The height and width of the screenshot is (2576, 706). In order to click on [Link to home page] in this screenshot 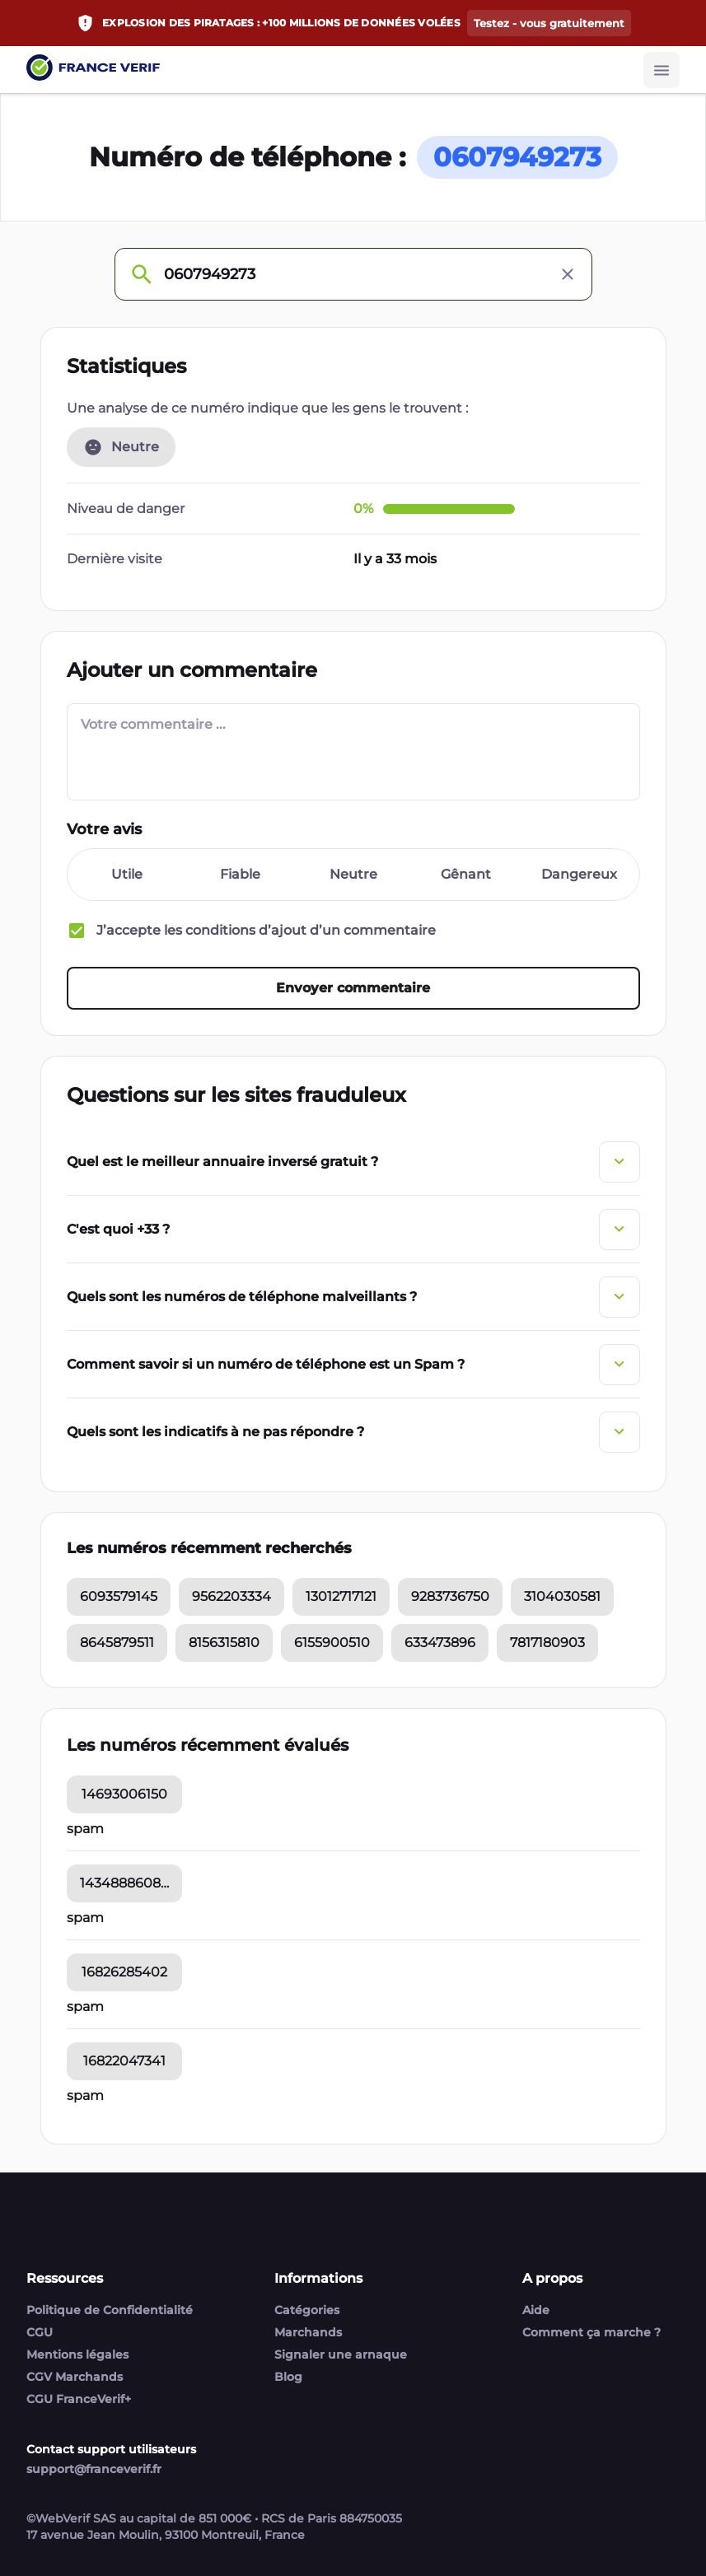, I will do `click(93, 70)`.